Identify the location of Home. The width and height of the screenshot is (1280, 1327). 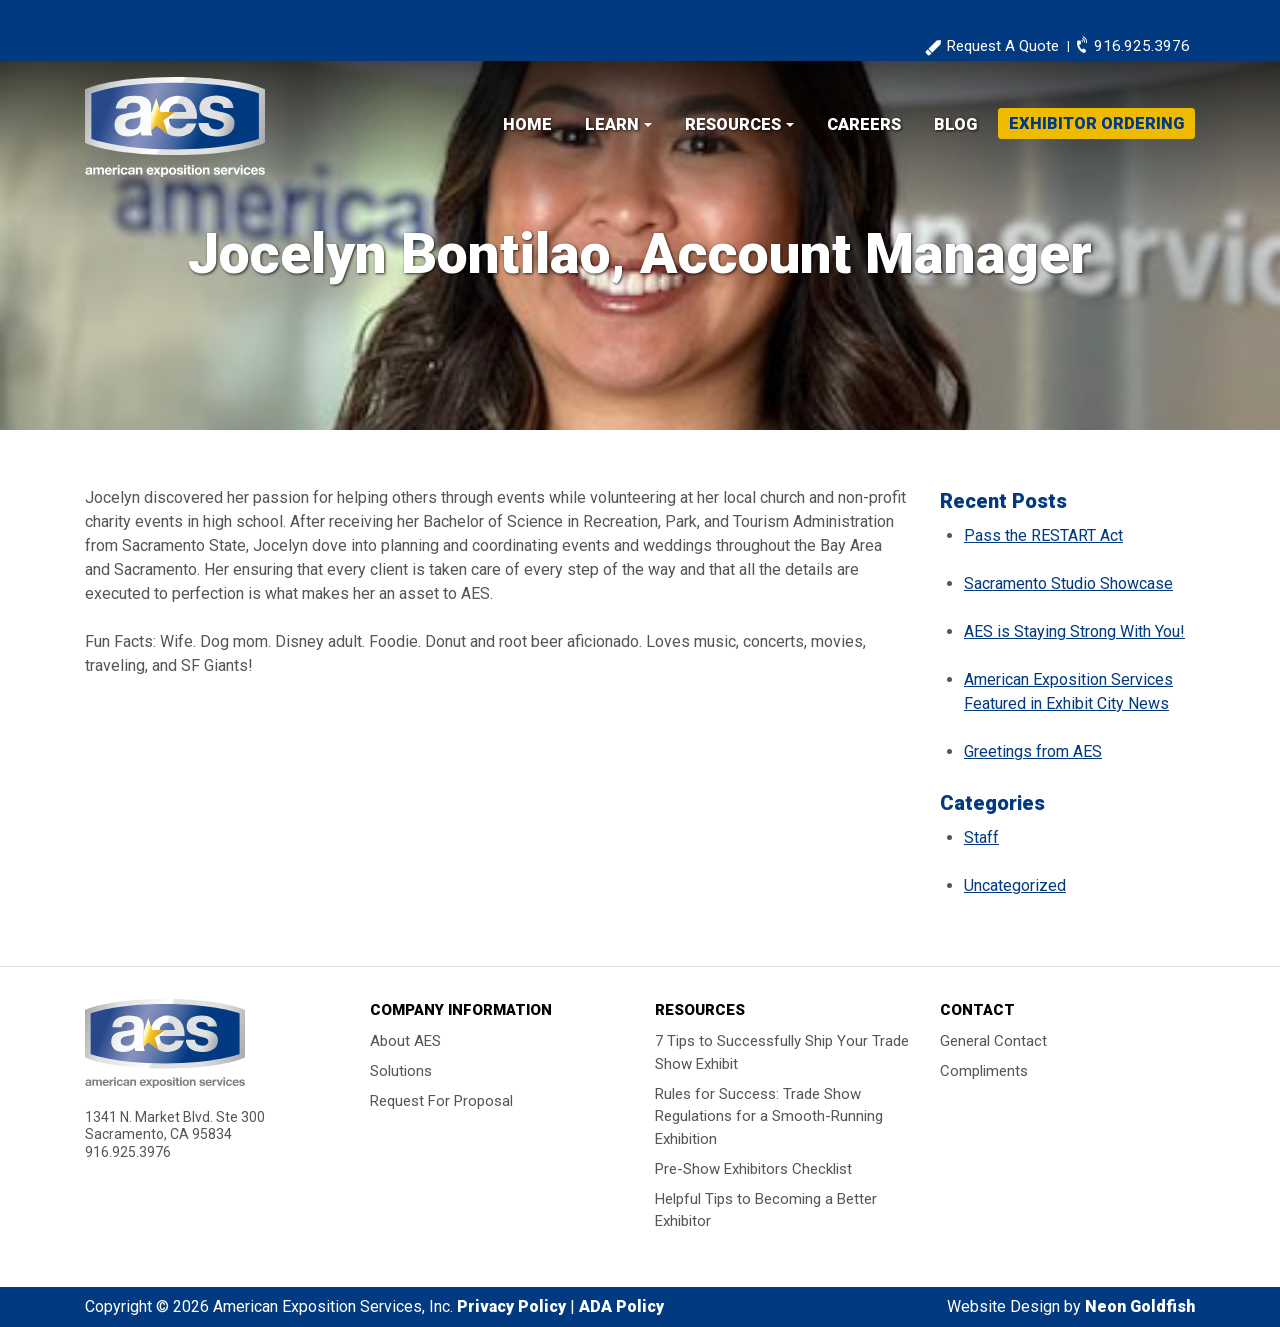
(527, 124).